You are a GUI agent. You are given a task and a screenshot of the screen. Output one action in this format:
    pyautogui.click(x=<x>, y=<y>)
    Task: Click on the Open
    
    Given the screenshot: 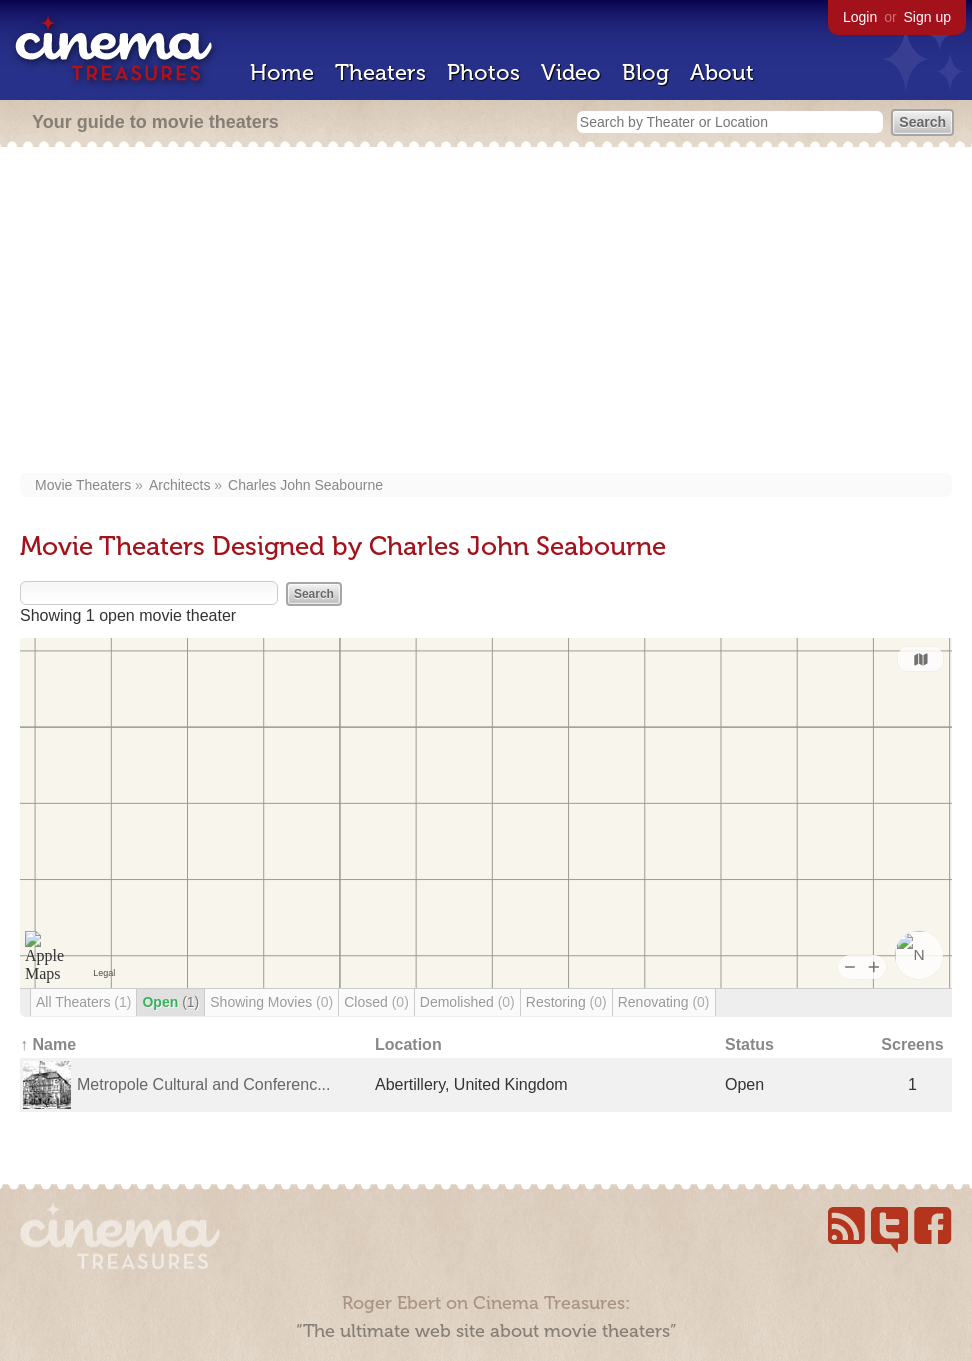 What is the action you would take?
    pyautogui.click(x=170, y=1002)
    